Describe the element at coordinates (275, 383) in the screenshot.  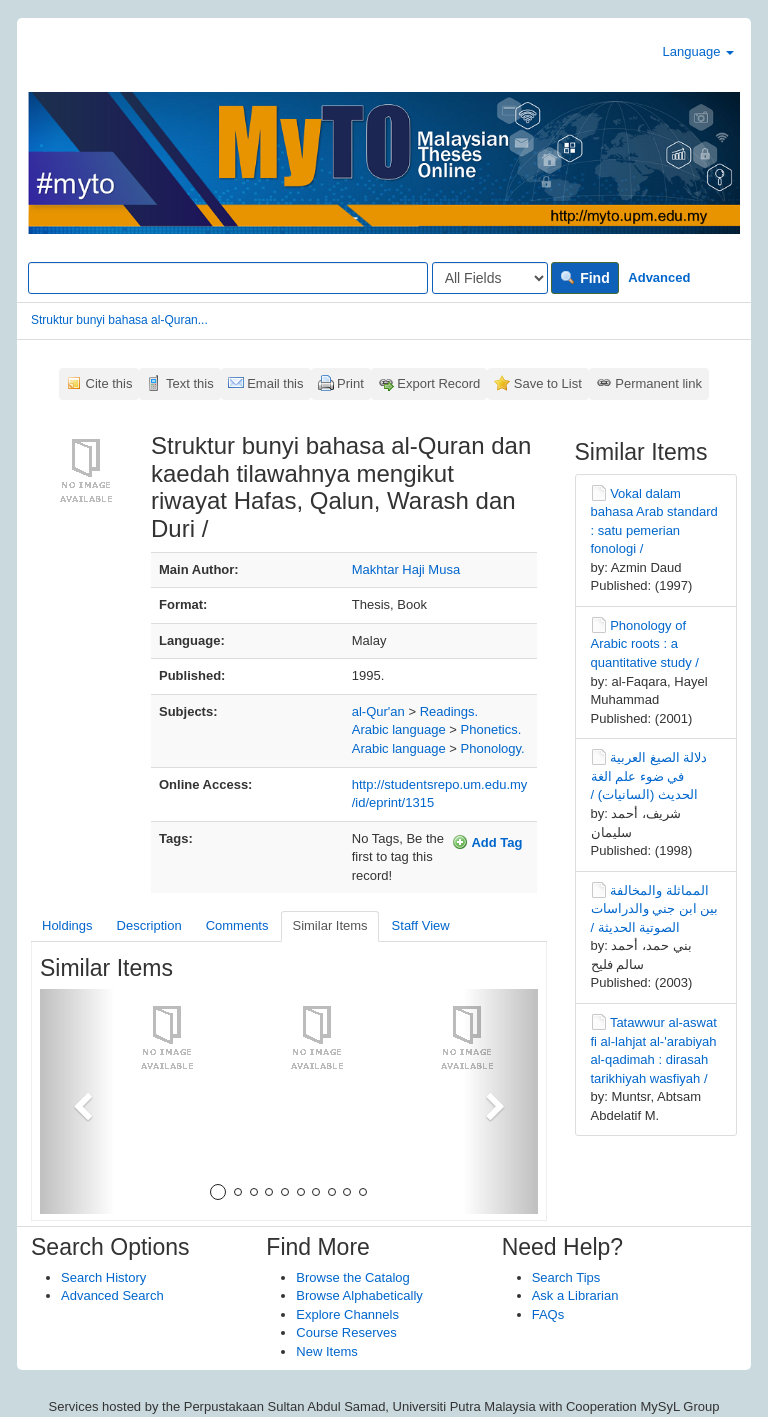
I see `Email this` at that location.